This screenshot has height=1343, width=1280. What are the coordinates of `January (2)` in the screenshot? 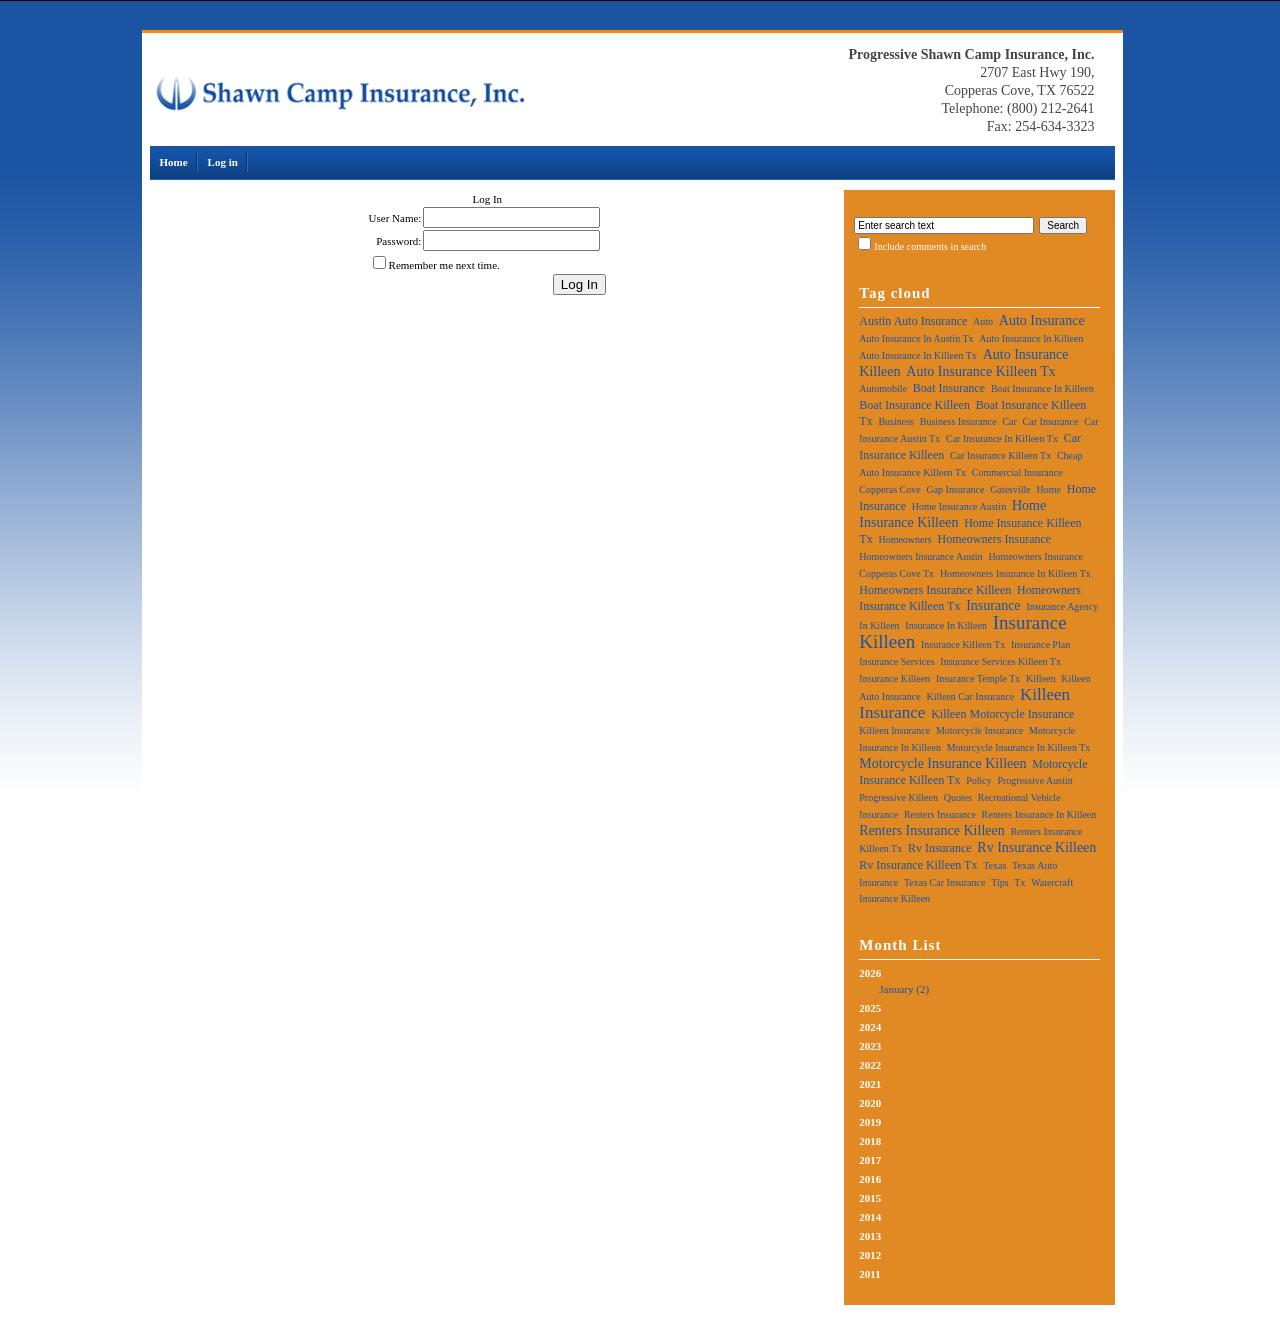 It's located at (904, 989).